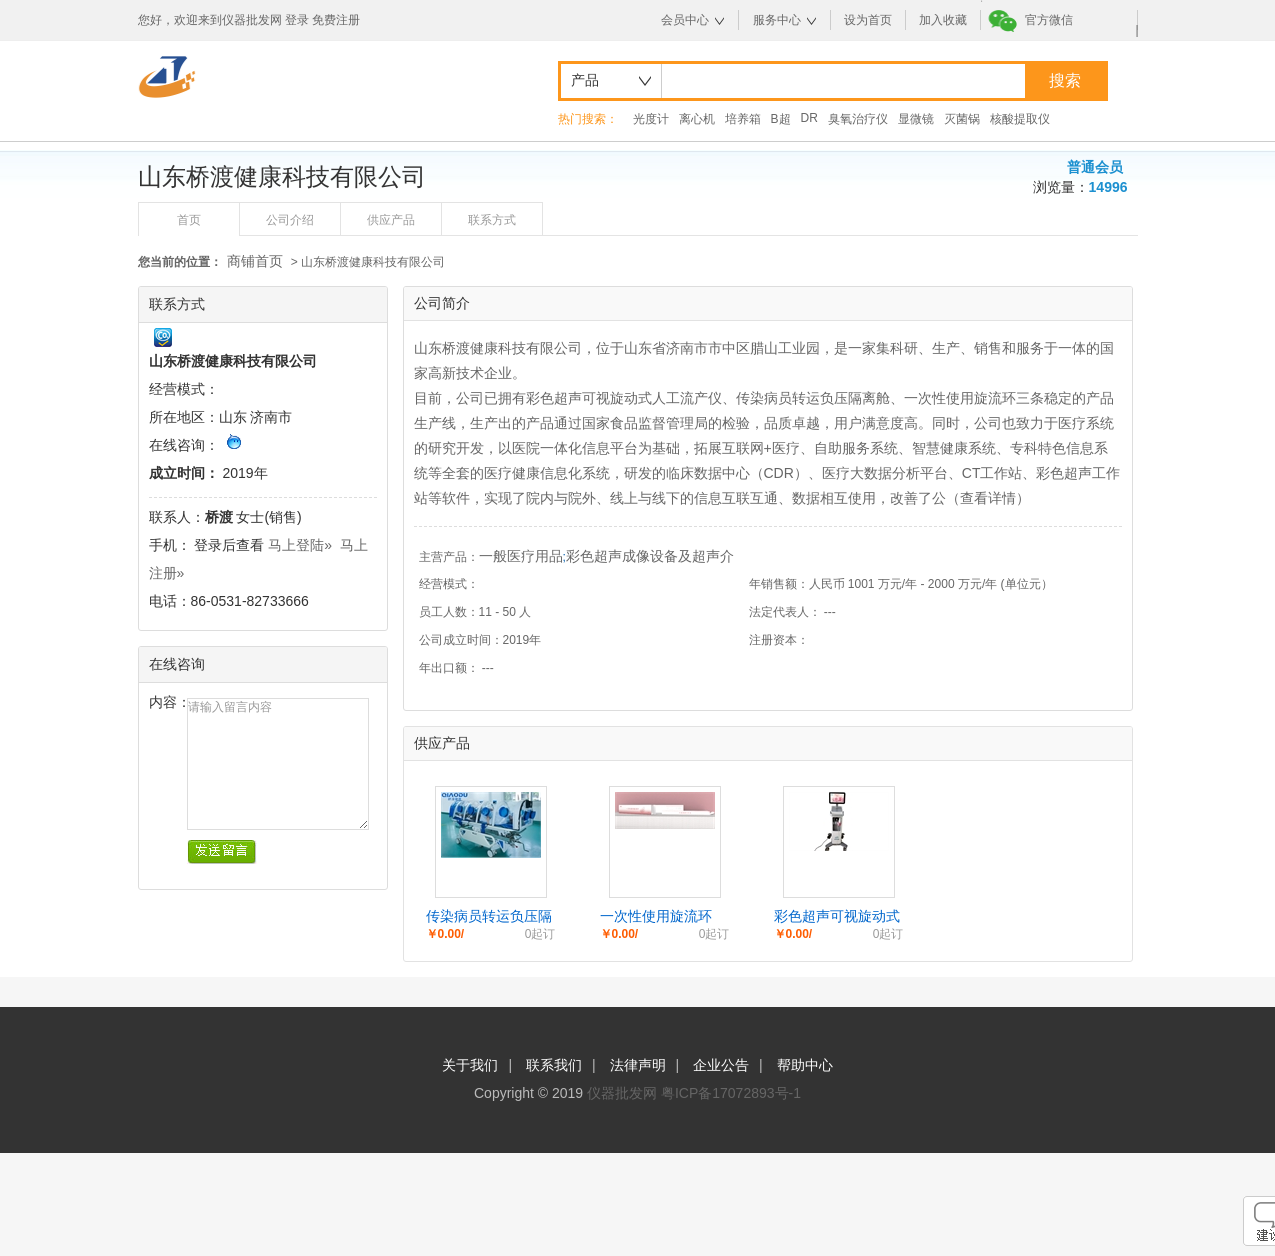  I want to click on 首页, so click(189, 220).